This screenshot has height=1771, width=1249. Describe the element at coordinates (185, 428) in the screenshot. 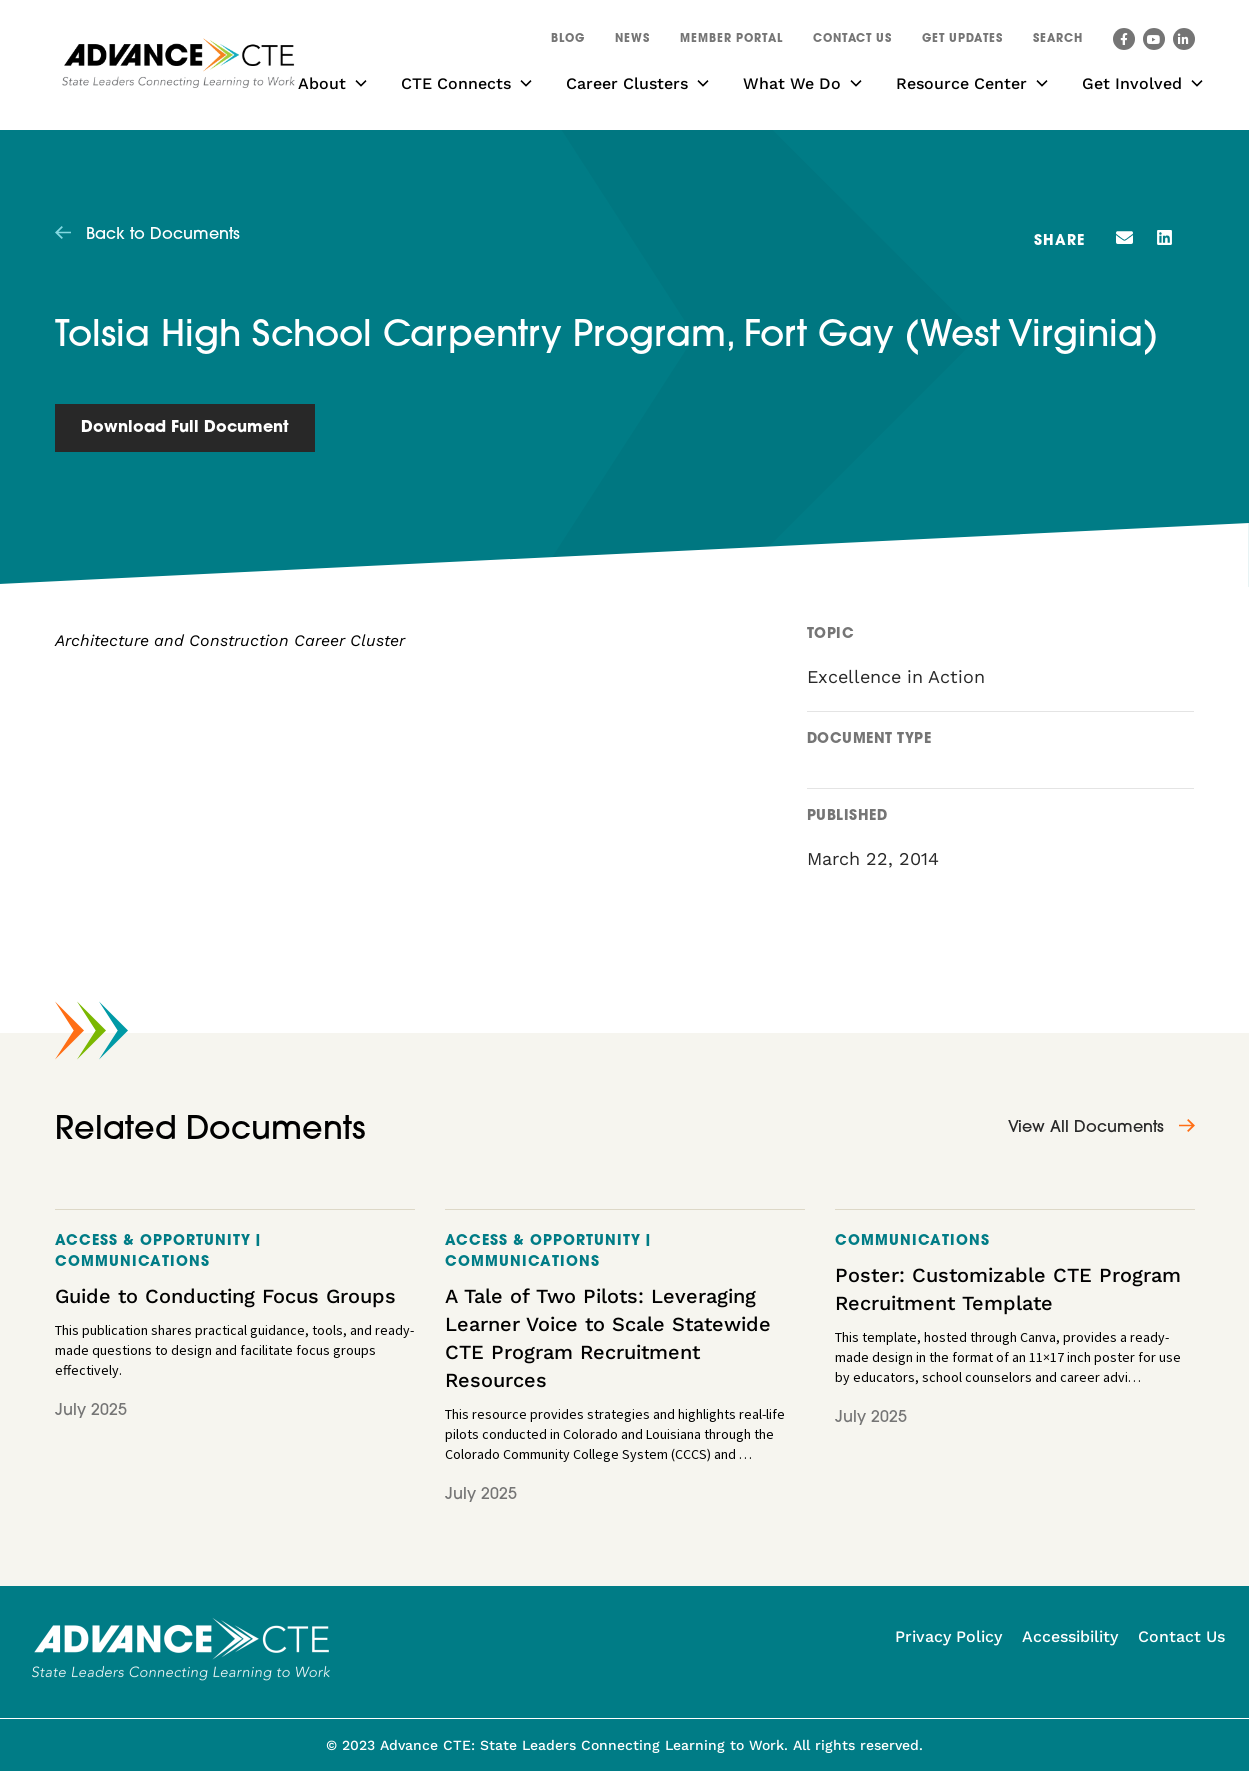

I see `Download Full Document` at that location.